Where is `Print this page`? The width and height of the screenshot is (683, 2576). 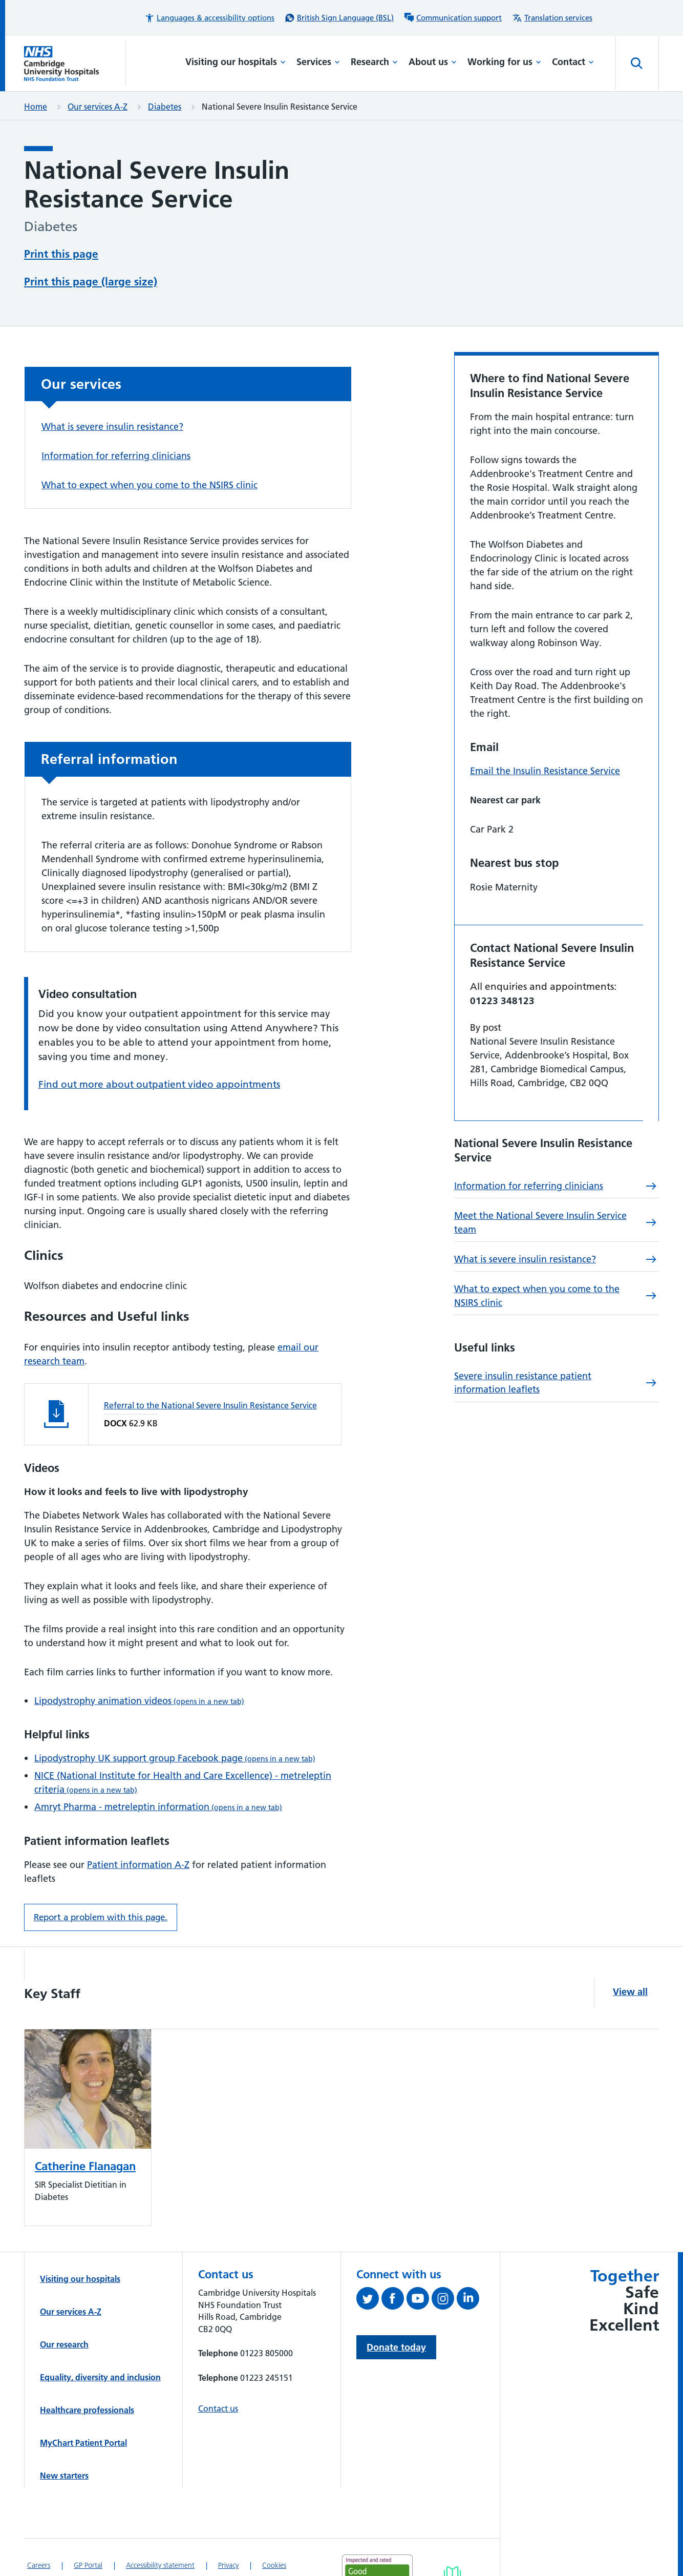
Print this page is located at coordinates (61, 252).